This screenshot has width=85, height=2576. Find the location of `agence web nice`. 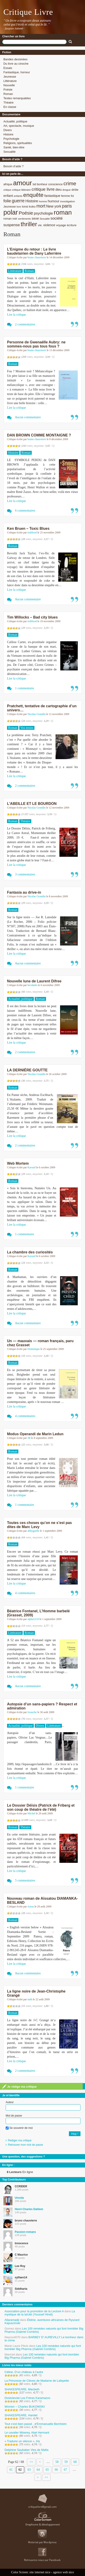

agence web nice is located at coordinates (63, 2572).